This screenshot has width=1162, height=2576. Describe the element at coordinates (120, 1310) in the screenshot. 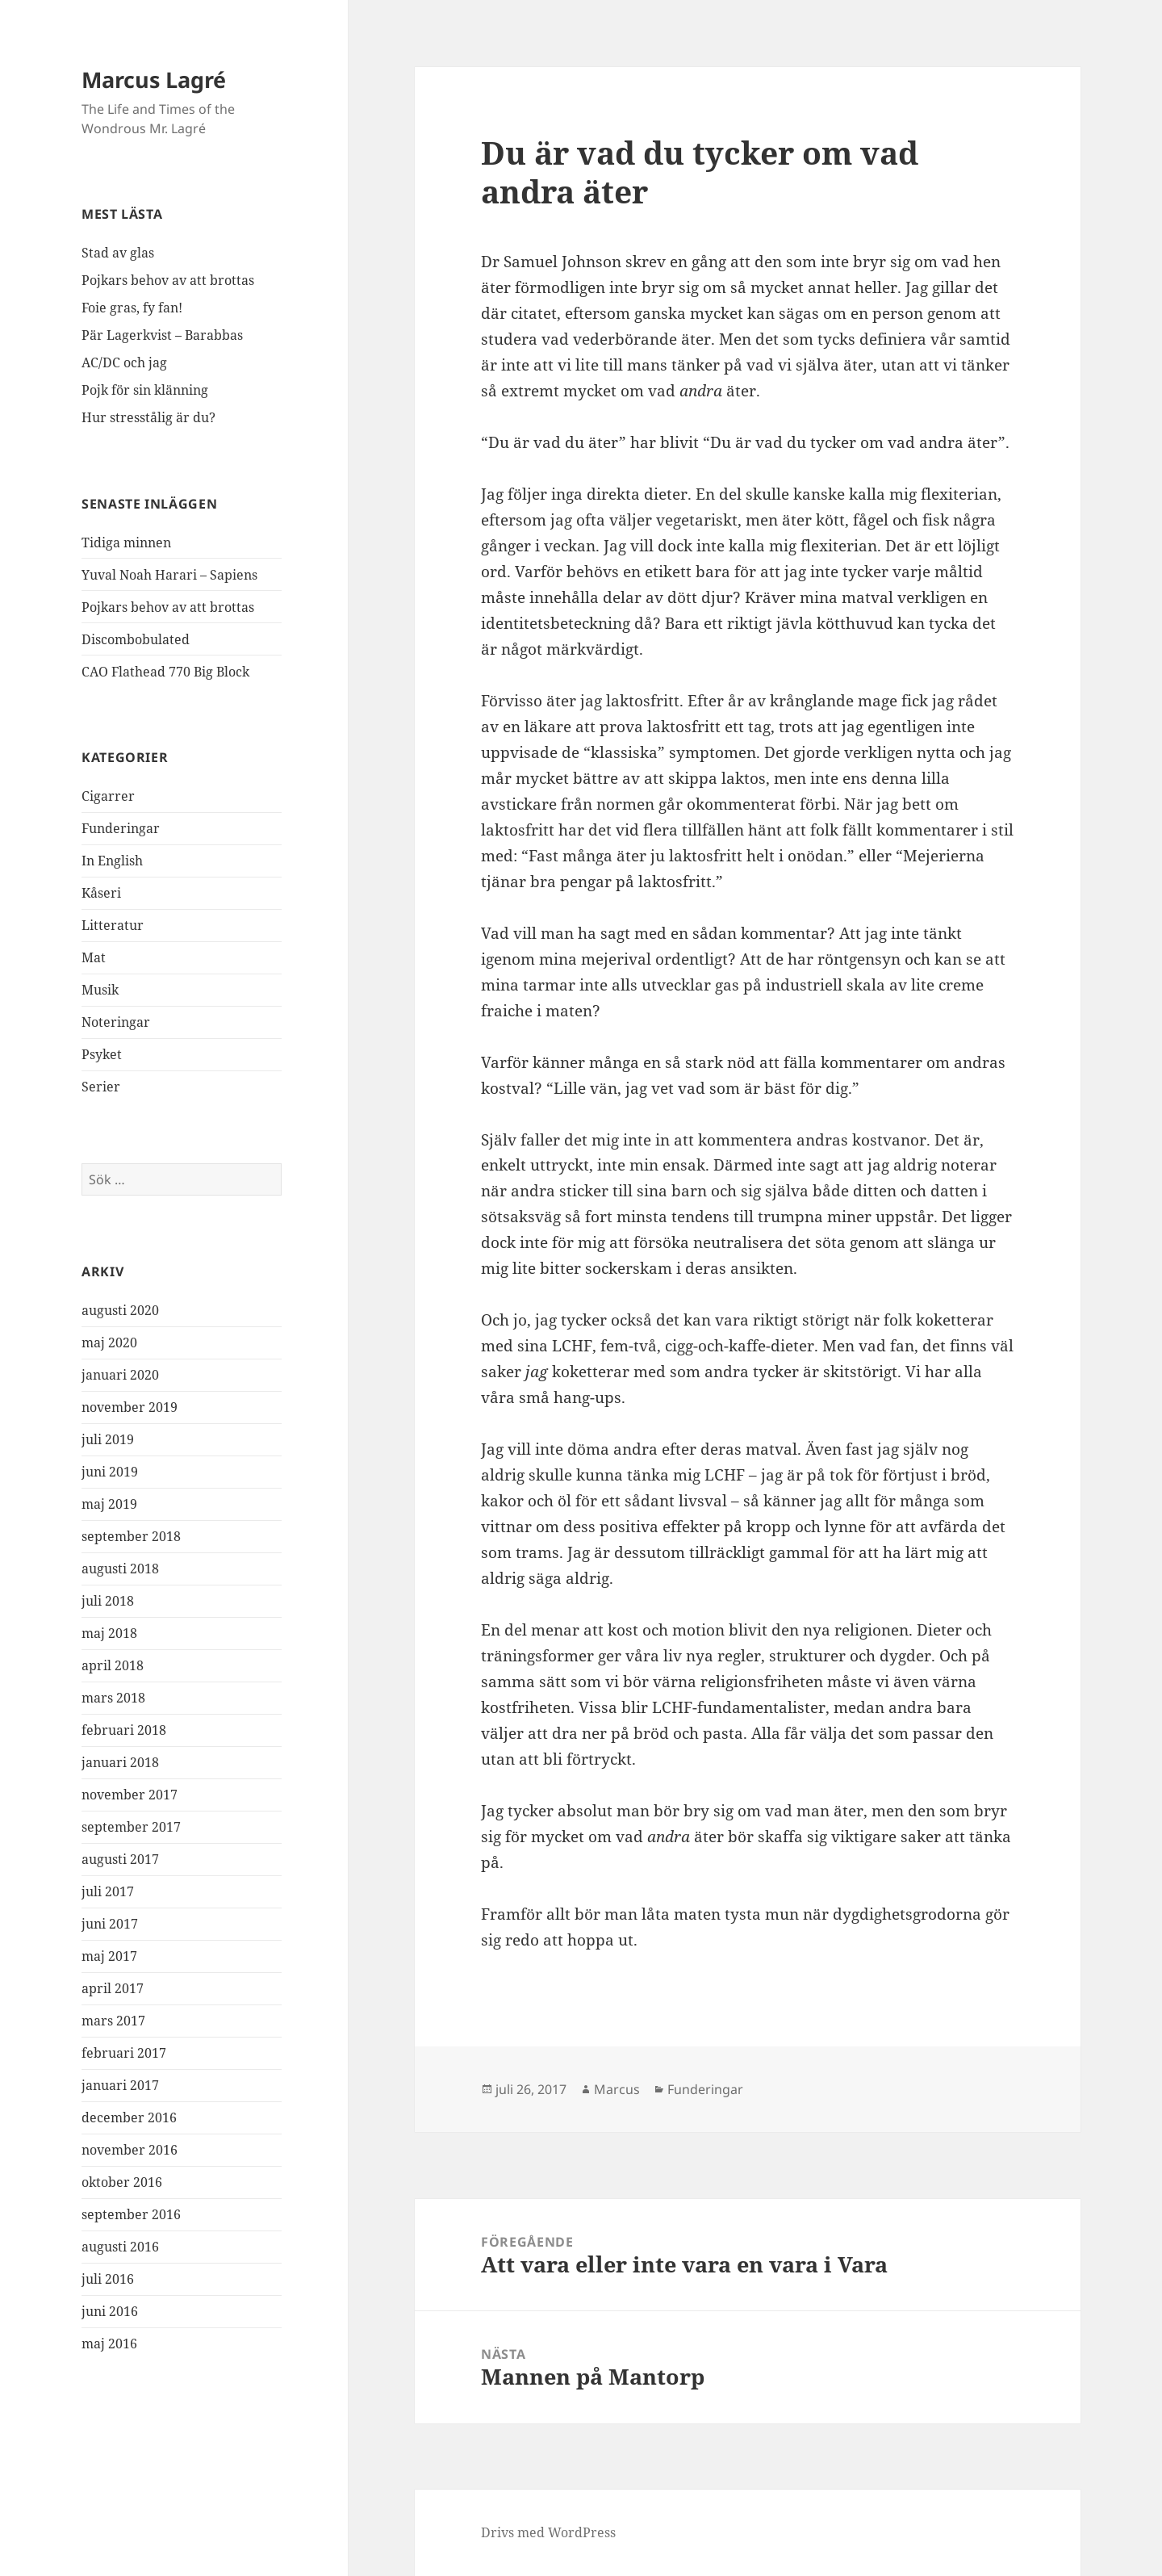

I see `augusti 2020` at that location.